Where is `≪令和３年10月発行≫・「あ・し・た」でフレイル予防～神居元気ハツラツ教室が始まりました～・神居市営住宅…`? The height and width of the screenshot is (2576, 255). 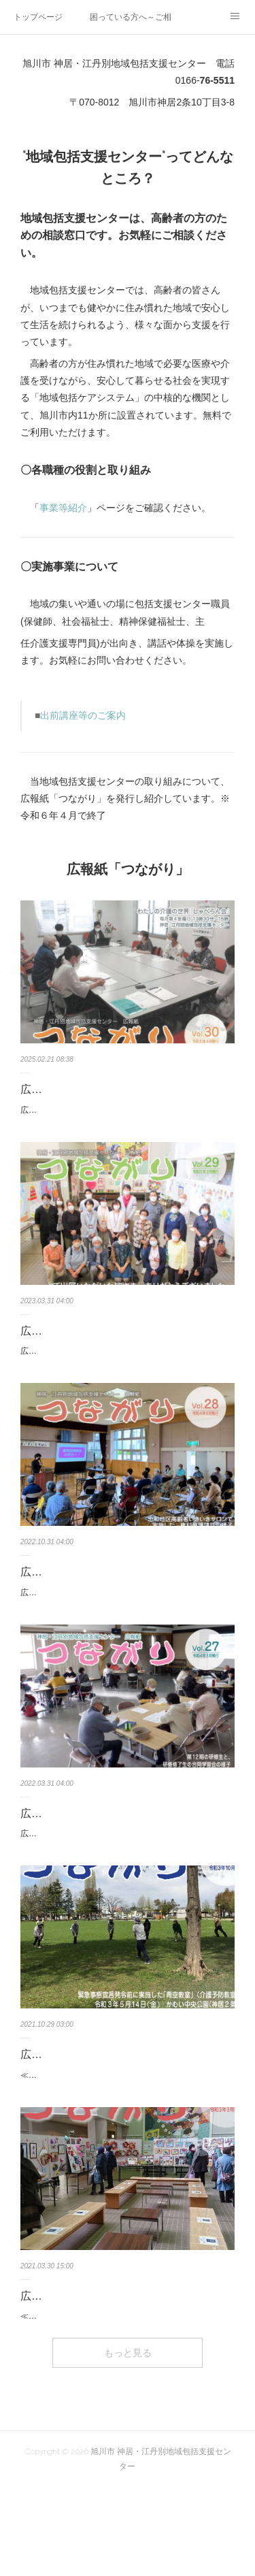 ≪令和３年10月発行≫・「あ・し・た」でフレイル予防～神居元気ハツラツ教室が始まりました～・神居市営住宅… is located at coordinates (126, 2141).